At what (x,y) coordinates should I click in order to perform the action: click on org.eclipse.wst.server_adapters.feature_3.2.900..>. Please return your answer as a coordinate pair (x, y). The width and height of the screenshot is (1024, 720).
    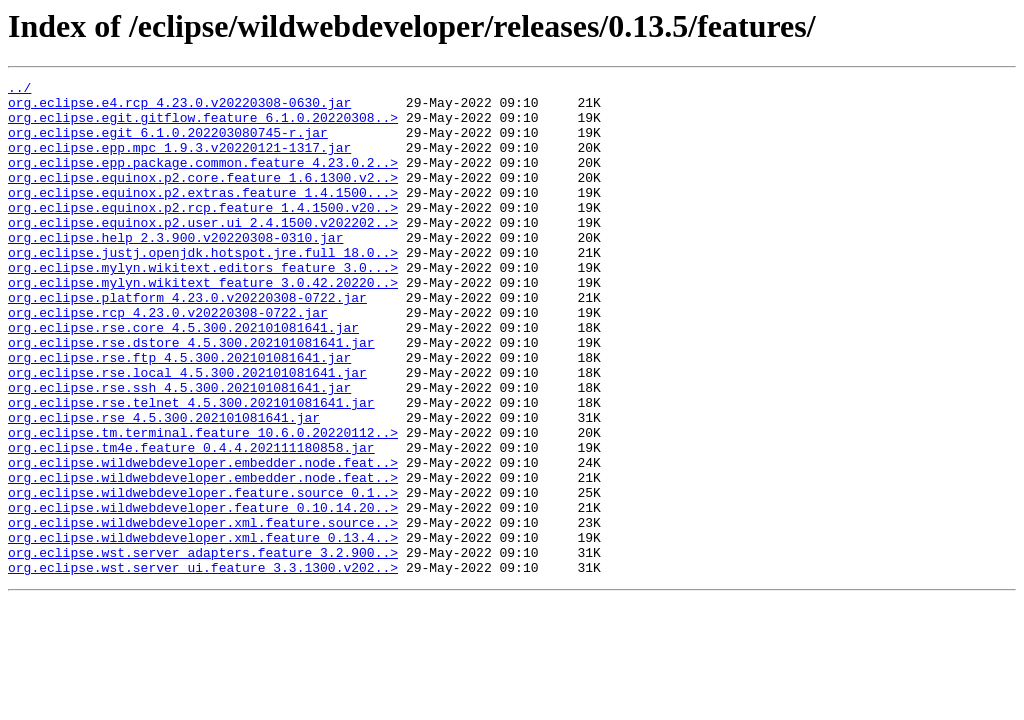
    Looking at the image, I should click on (203, 648).